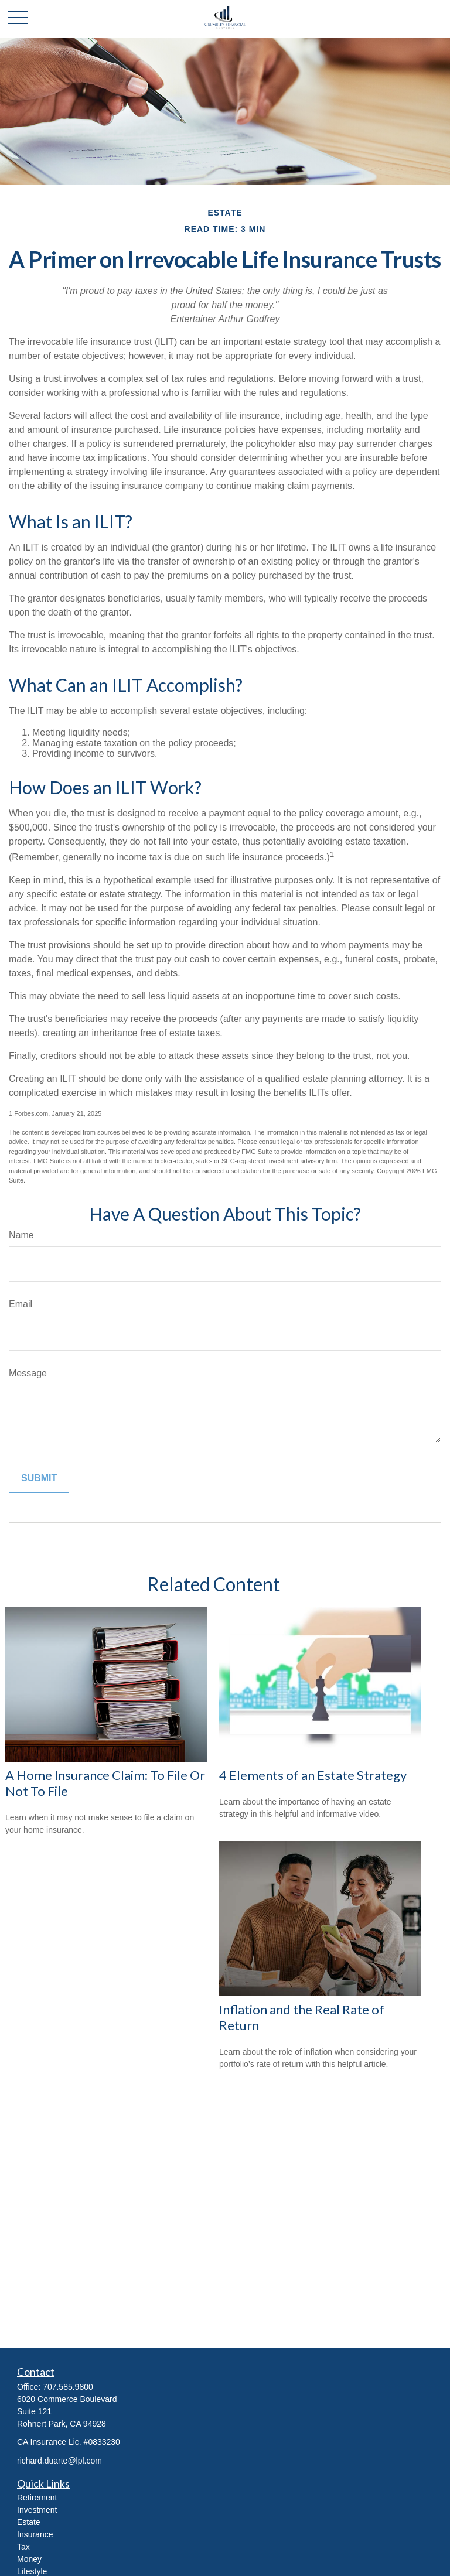 The image size is (450, 2576). I want to click on Tax, so click(23, 2546).